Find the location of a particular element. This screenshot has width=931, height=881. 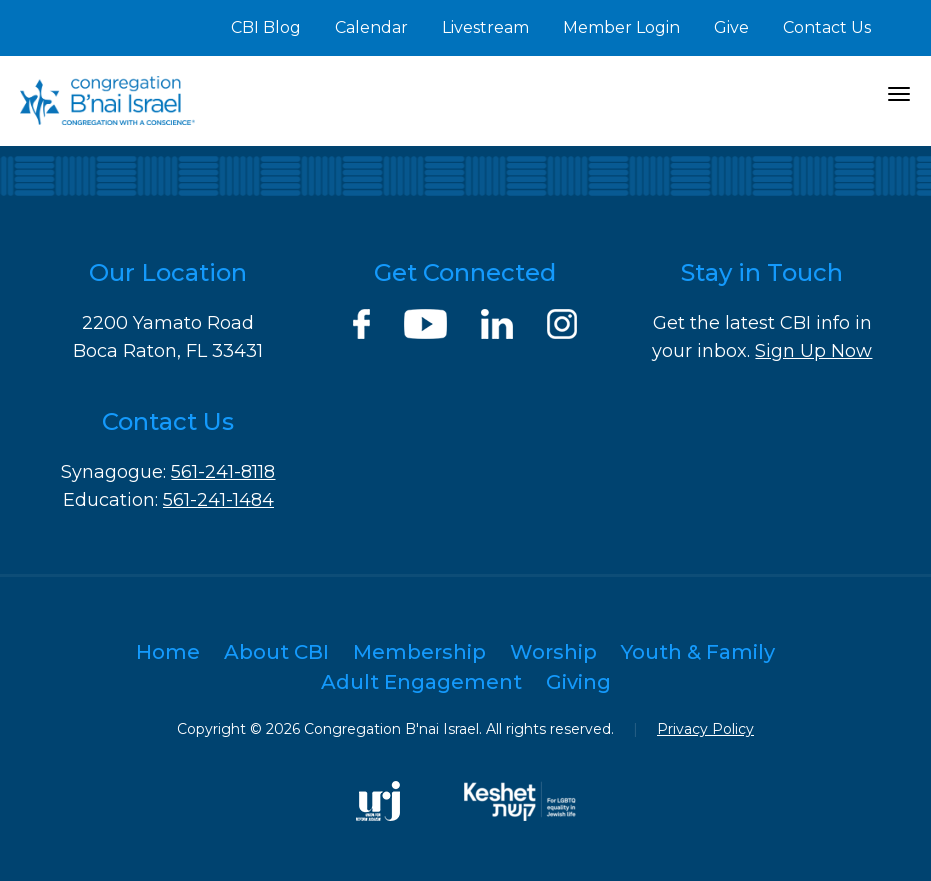

Livestream is located at coordinates (485, 27).